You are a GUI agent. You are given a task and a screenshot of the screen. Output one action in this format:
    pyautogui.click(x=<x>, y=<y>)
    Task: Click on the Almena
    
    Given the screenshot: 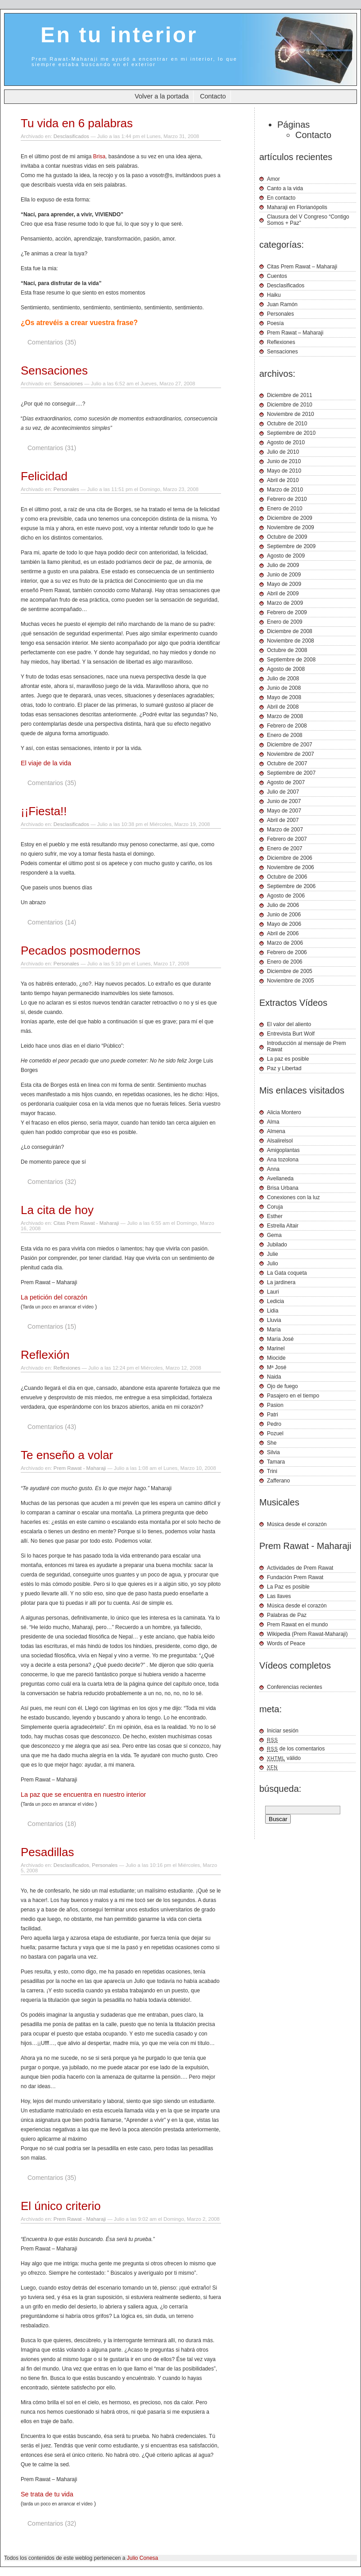 What is the action you would take?
    pyautogui.click(x=276, y=1131)
    